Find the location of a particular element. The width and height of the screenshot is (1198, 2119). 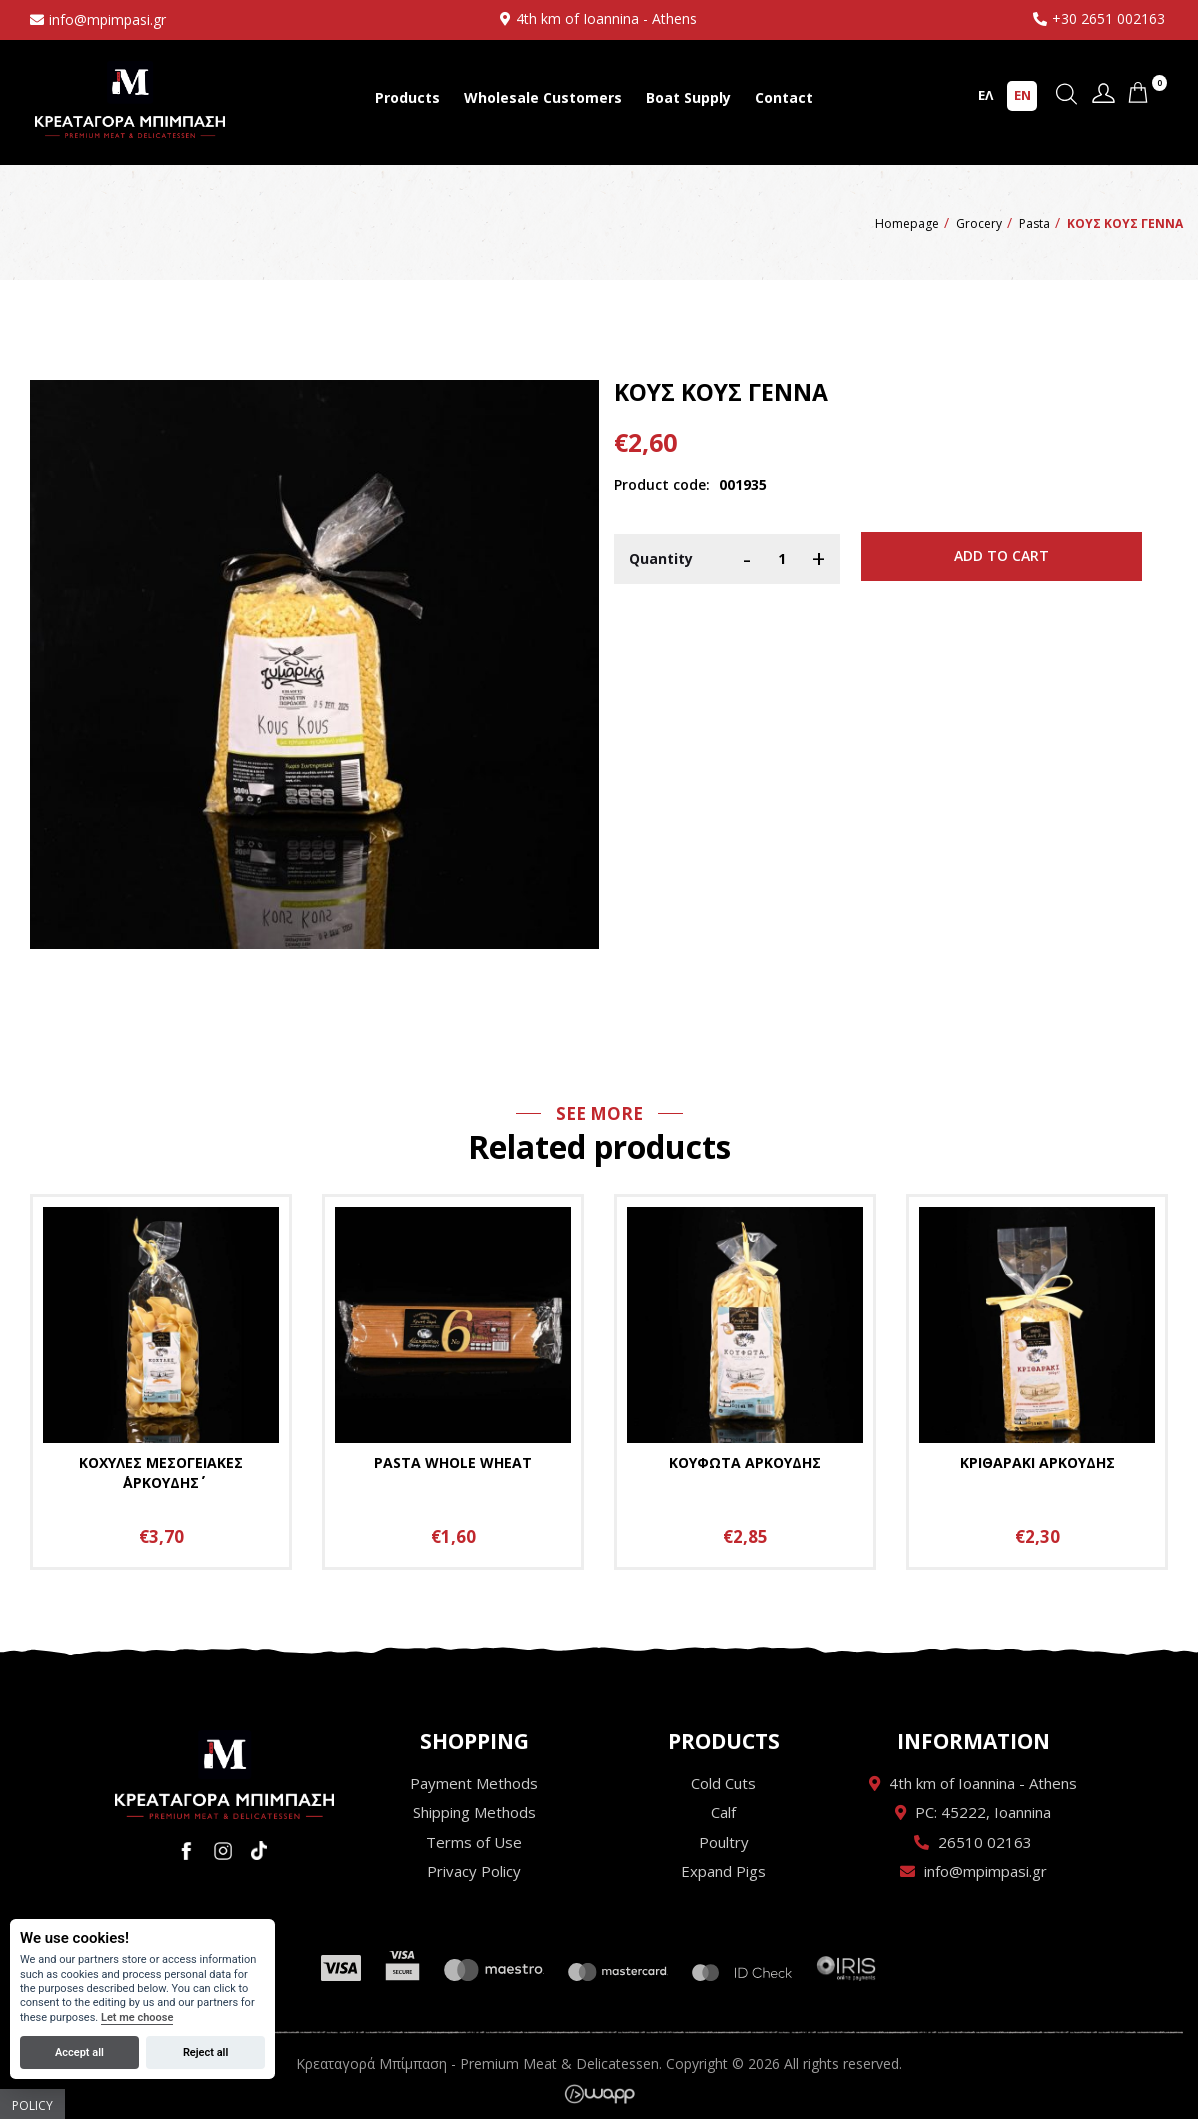

EN is located at coordinates (1022, 95).